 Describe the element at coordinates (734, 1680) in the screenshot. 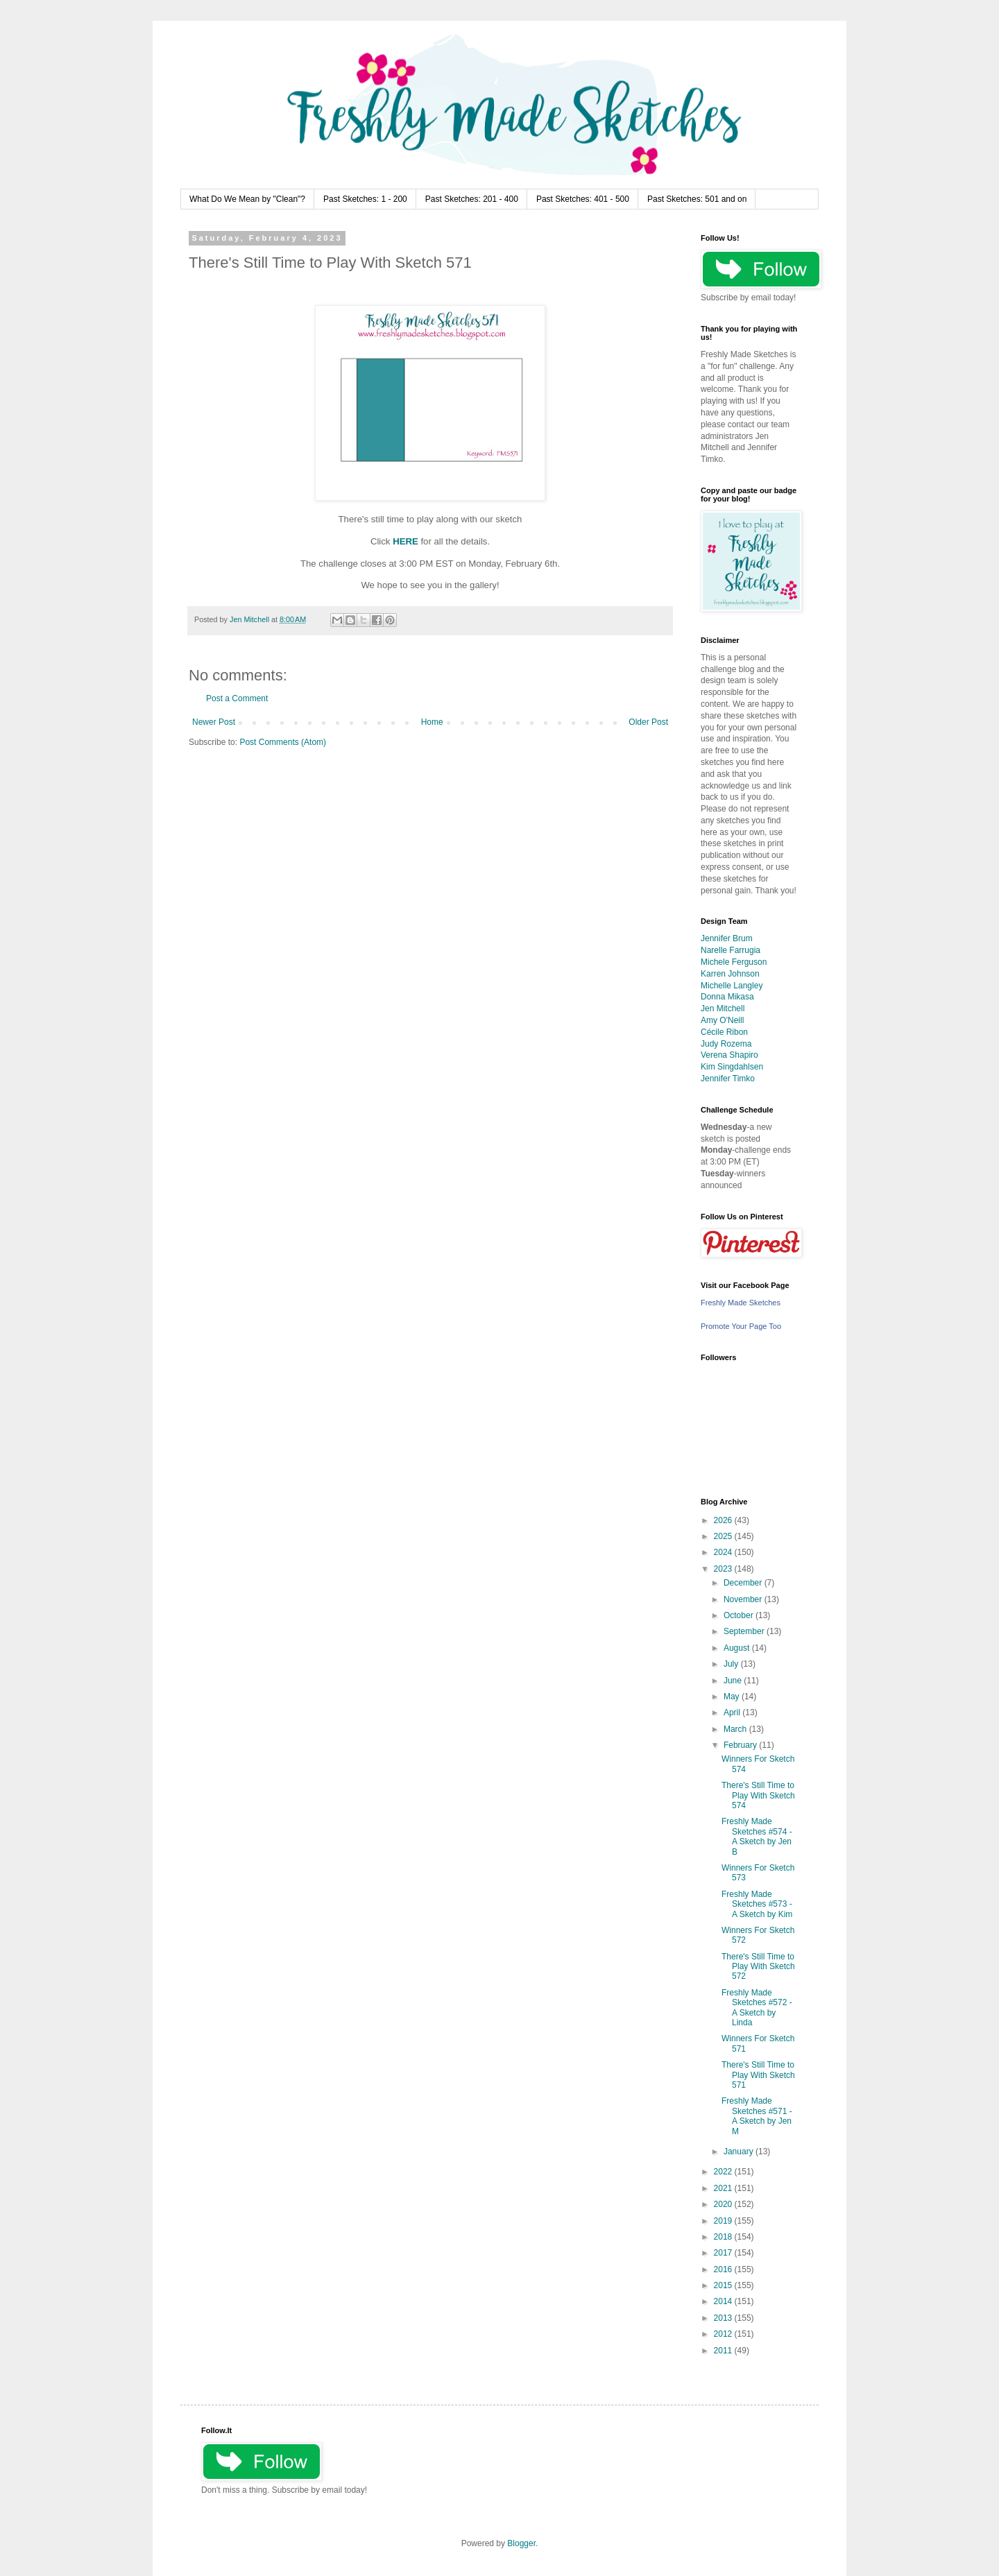

I see `June` at that location.